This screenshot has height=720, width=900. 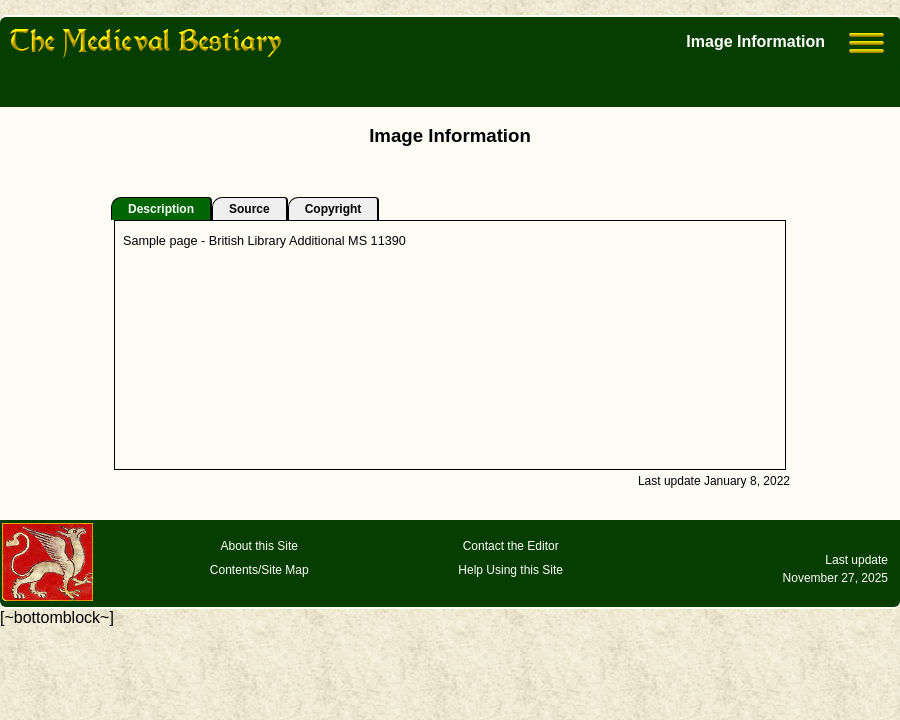 I want to click on Source, so click(x=249, y=209).